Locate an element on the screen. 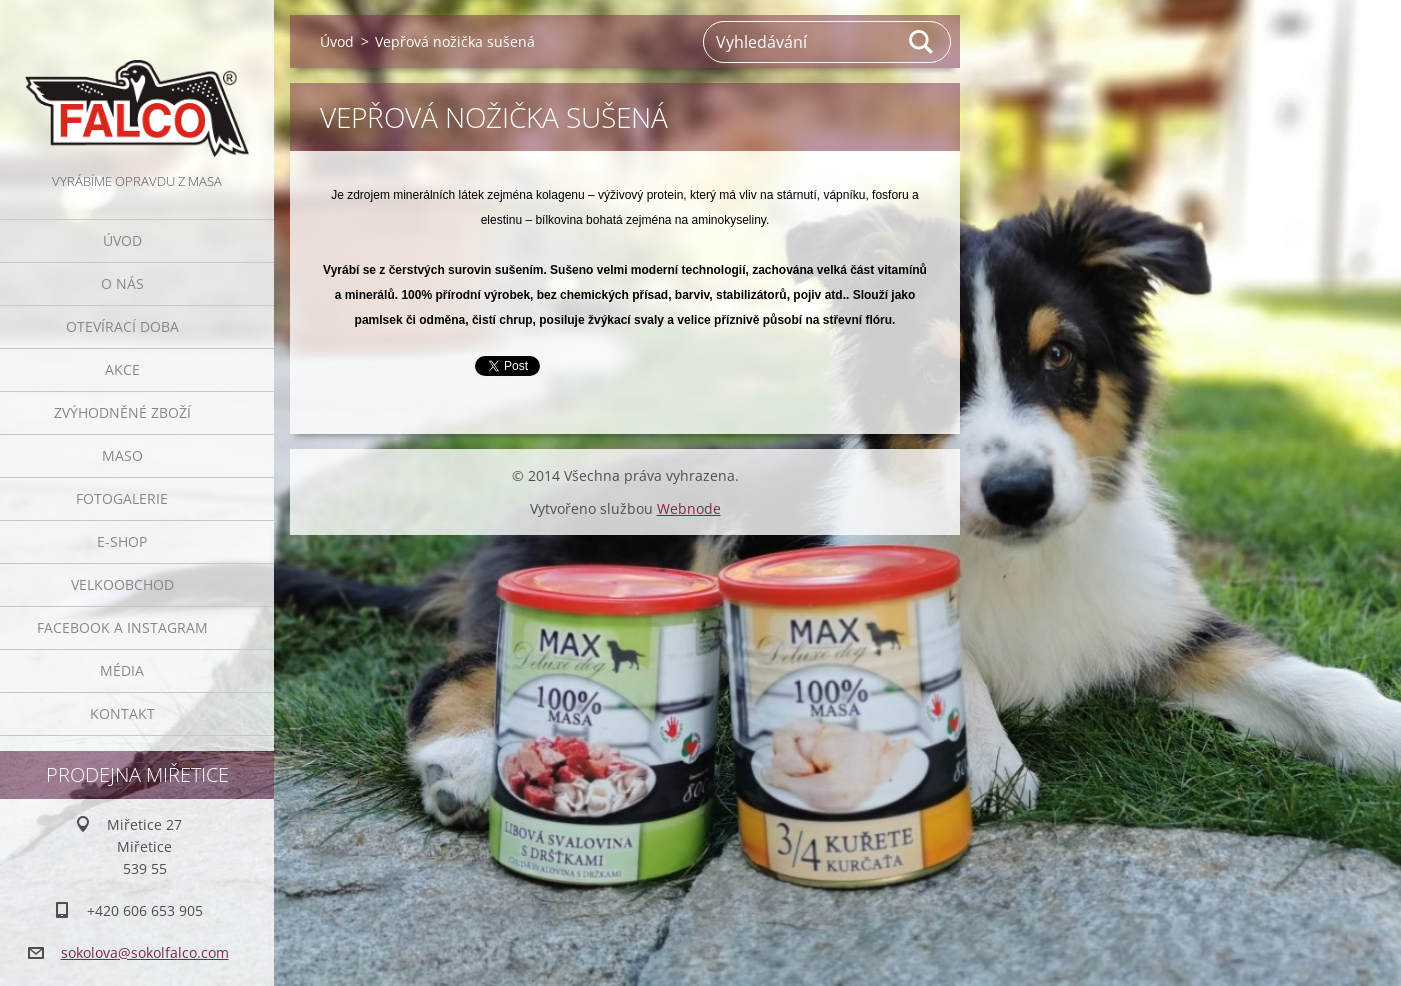  O nás is located at coordinates (122, 283).